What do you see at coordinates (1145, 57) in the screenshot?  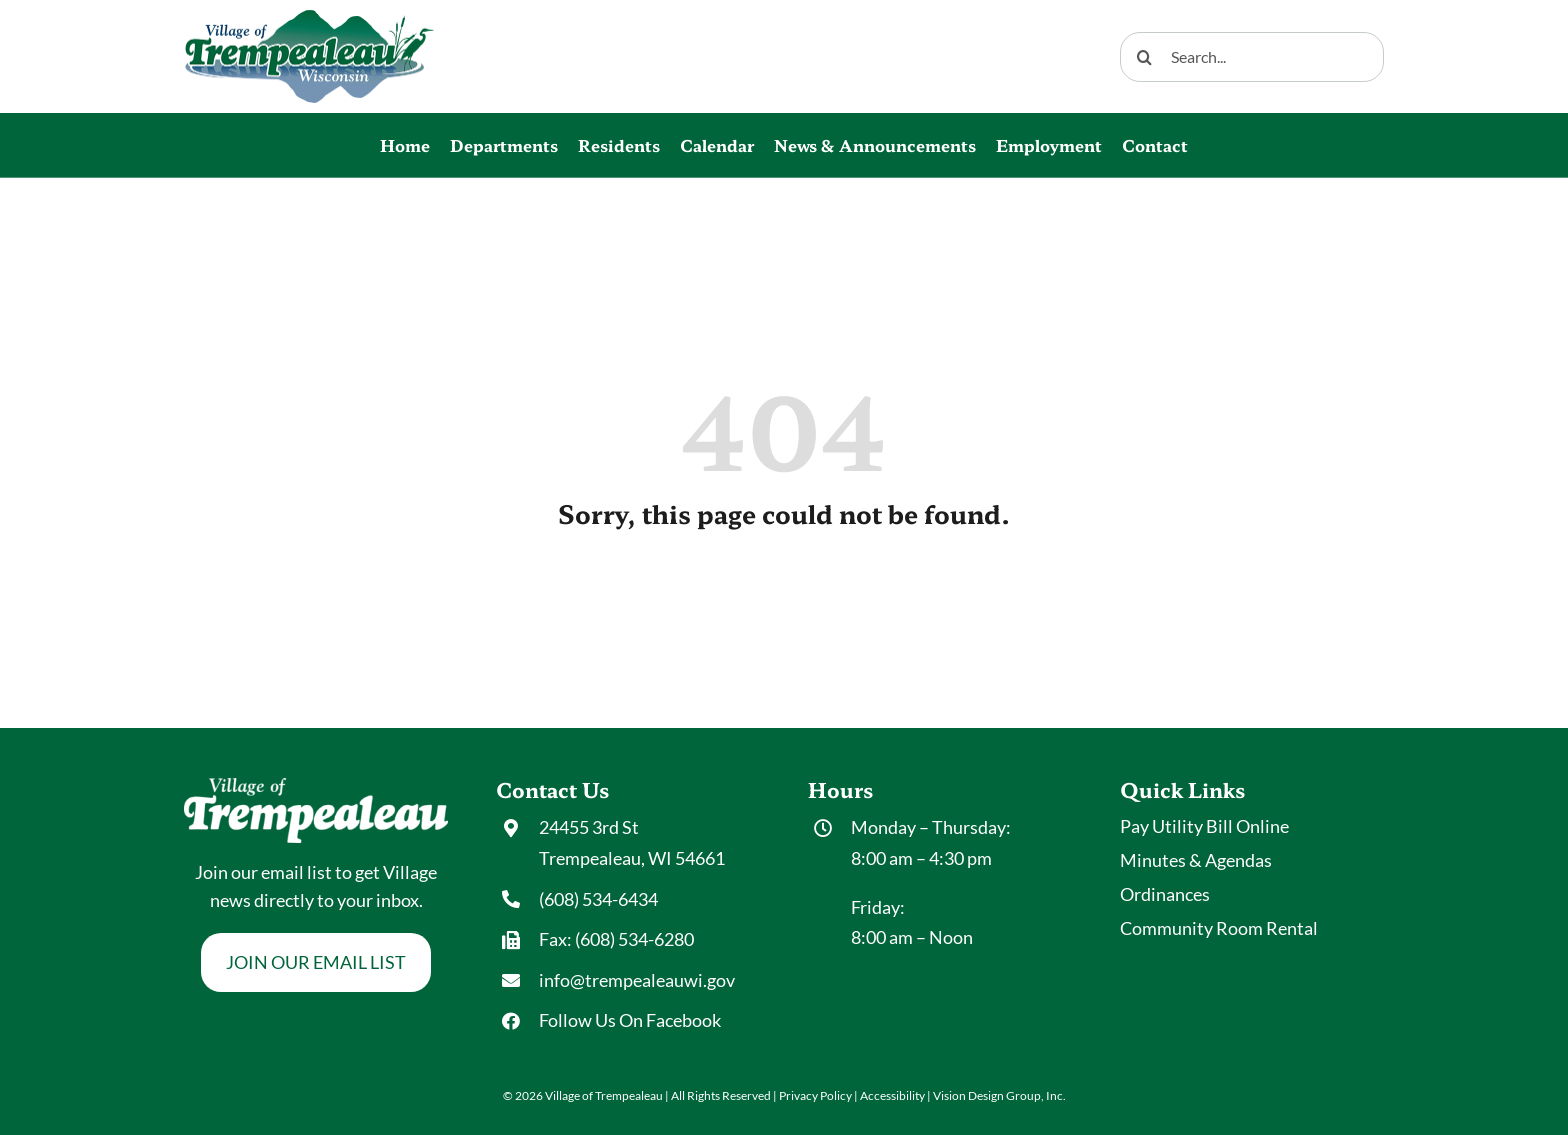 I see `[Search]` at bounding box center [1145, 57].